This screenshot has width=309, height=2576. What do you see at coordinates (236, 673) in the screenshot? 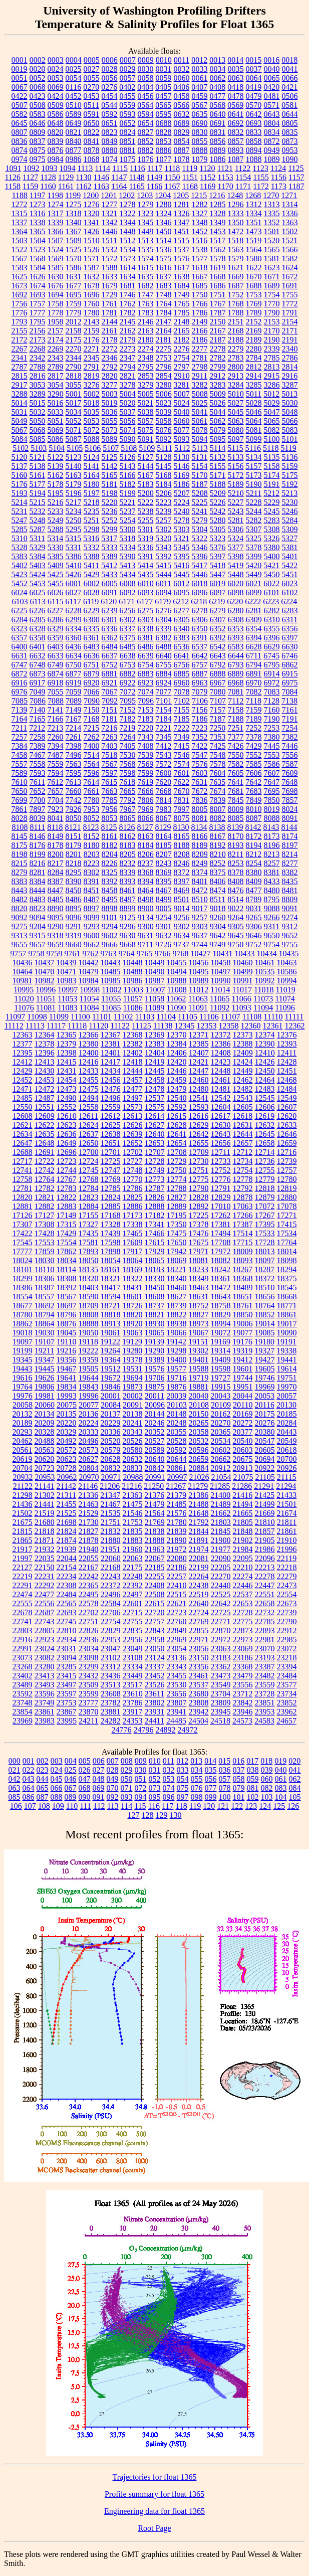
I see `6889` at bounding box center [236, 673].